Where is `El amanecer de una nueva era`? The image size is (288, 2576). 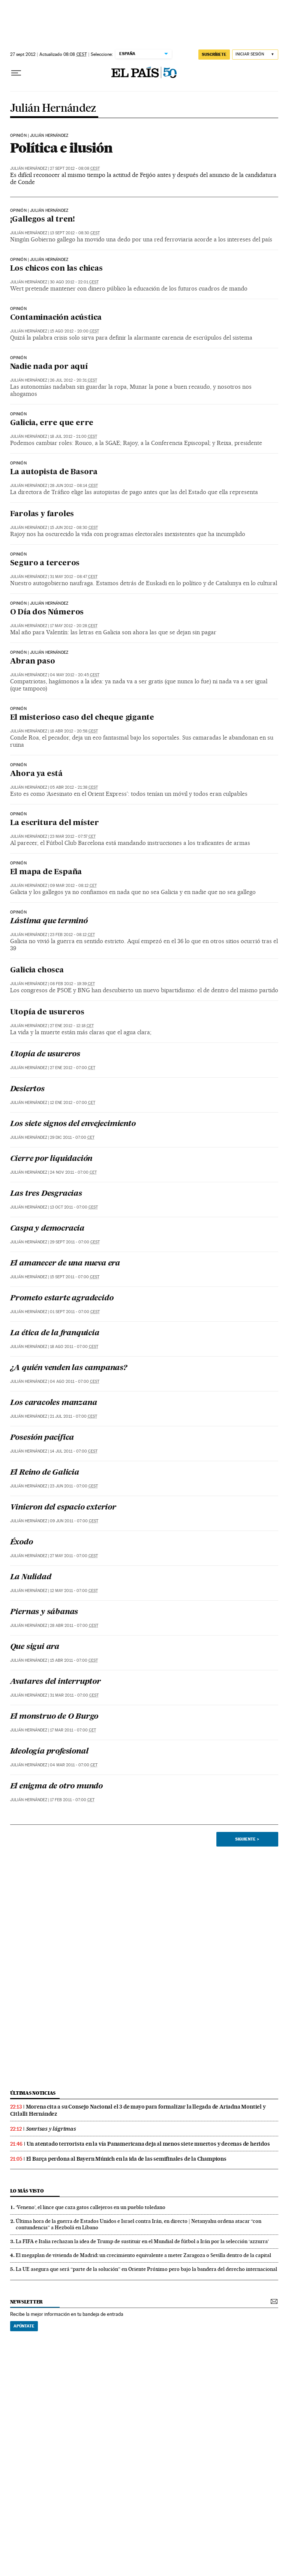
El amanecer de una nueva era is located at coordinates (65, 1263).